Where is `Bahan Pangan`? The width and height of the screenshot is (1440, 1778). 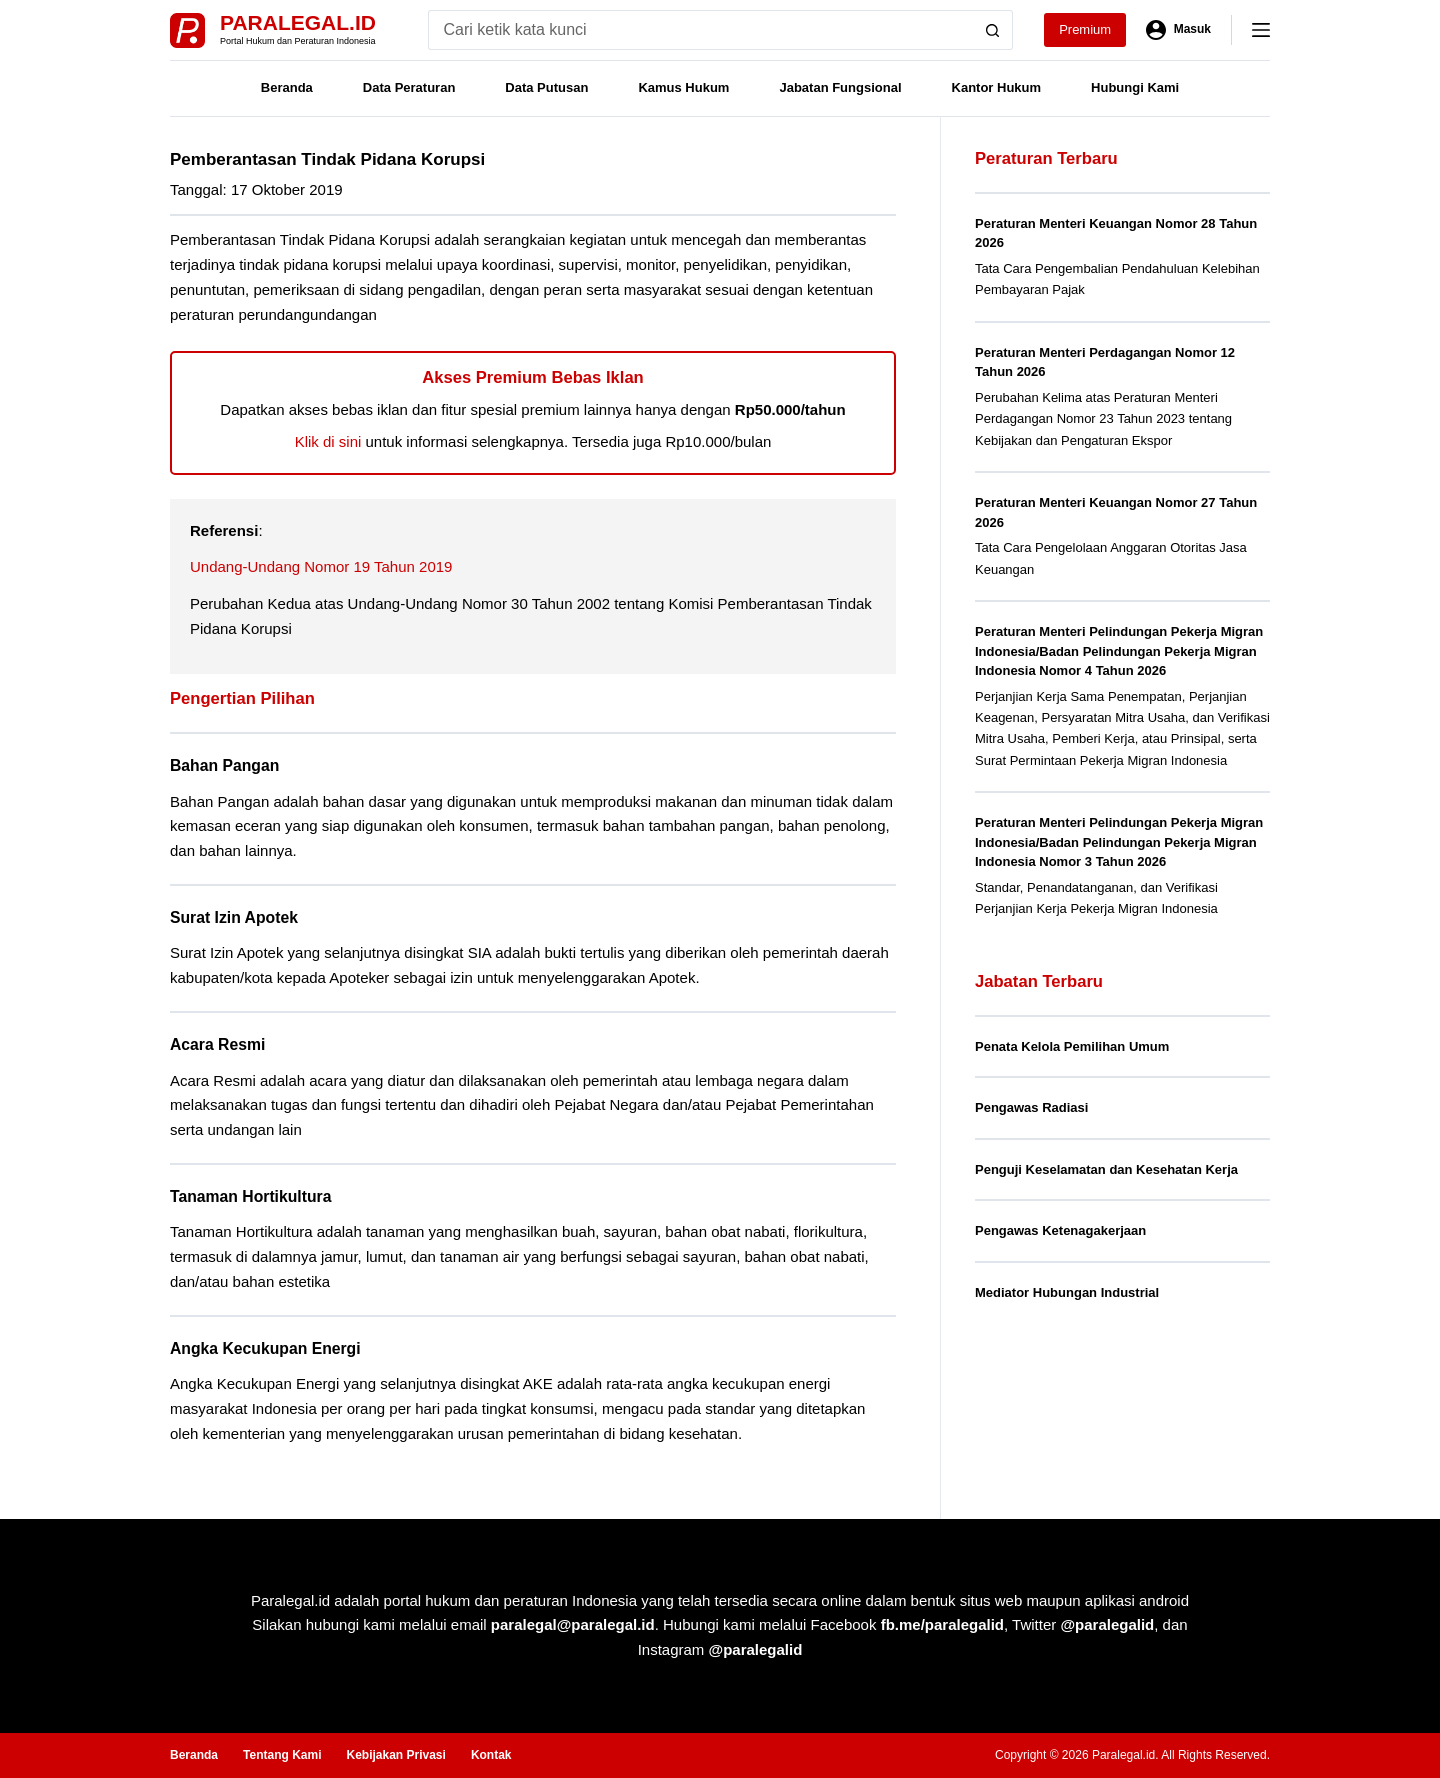
Bahan Pangan is located at coordinates (224, 765).